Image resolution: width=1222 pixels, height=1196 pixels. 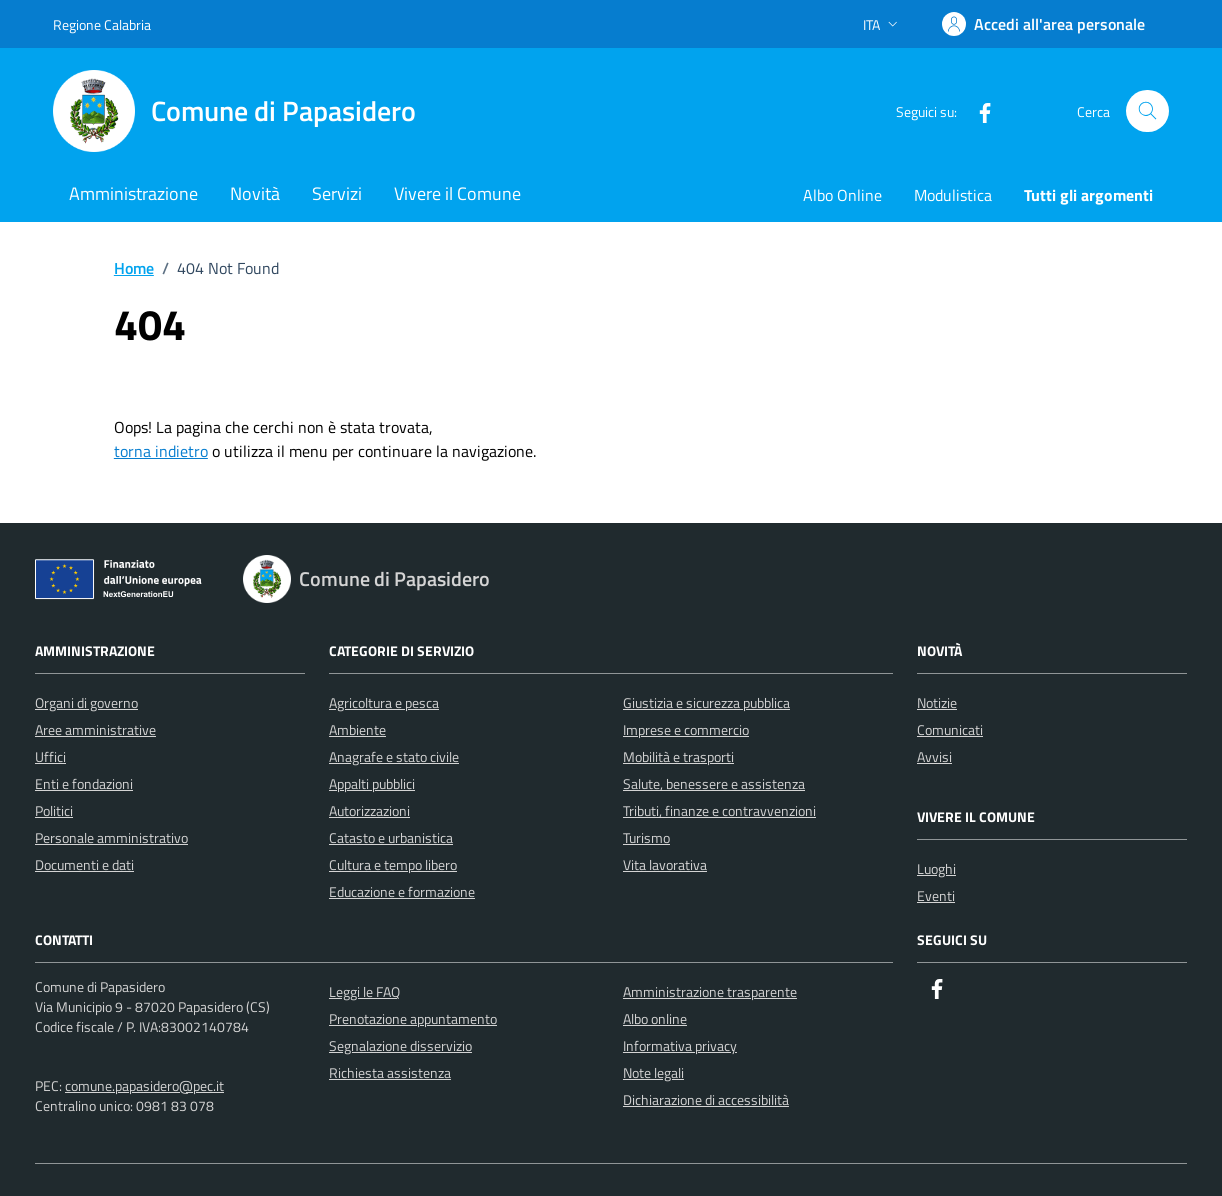 I want to click on Amministrazione trasparente, so click(x=710, y=991).